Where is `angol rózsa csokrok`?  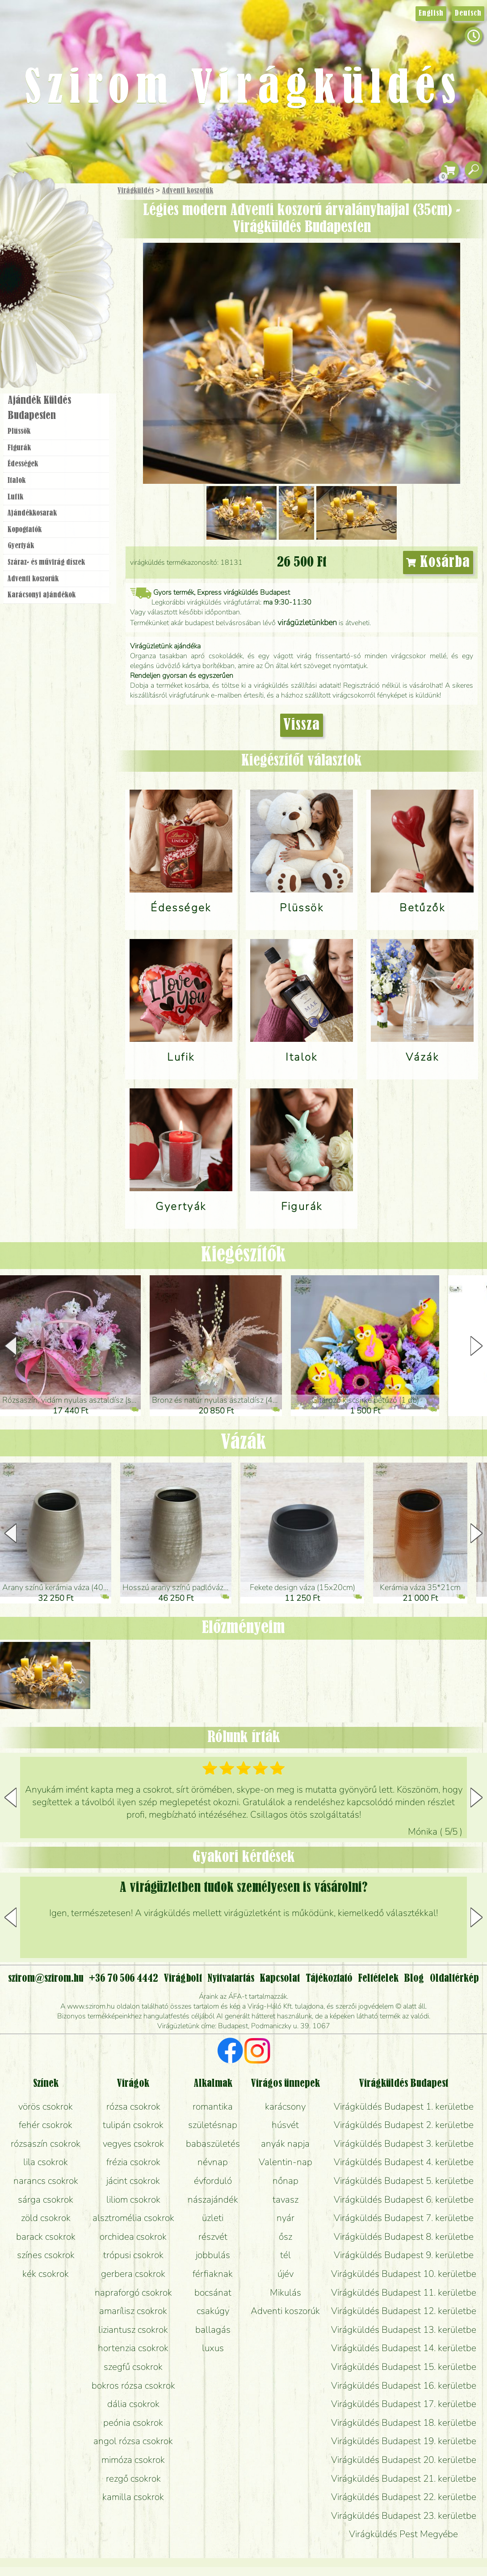
angol rózsa csokrok is located at coordinates (133, 2441).